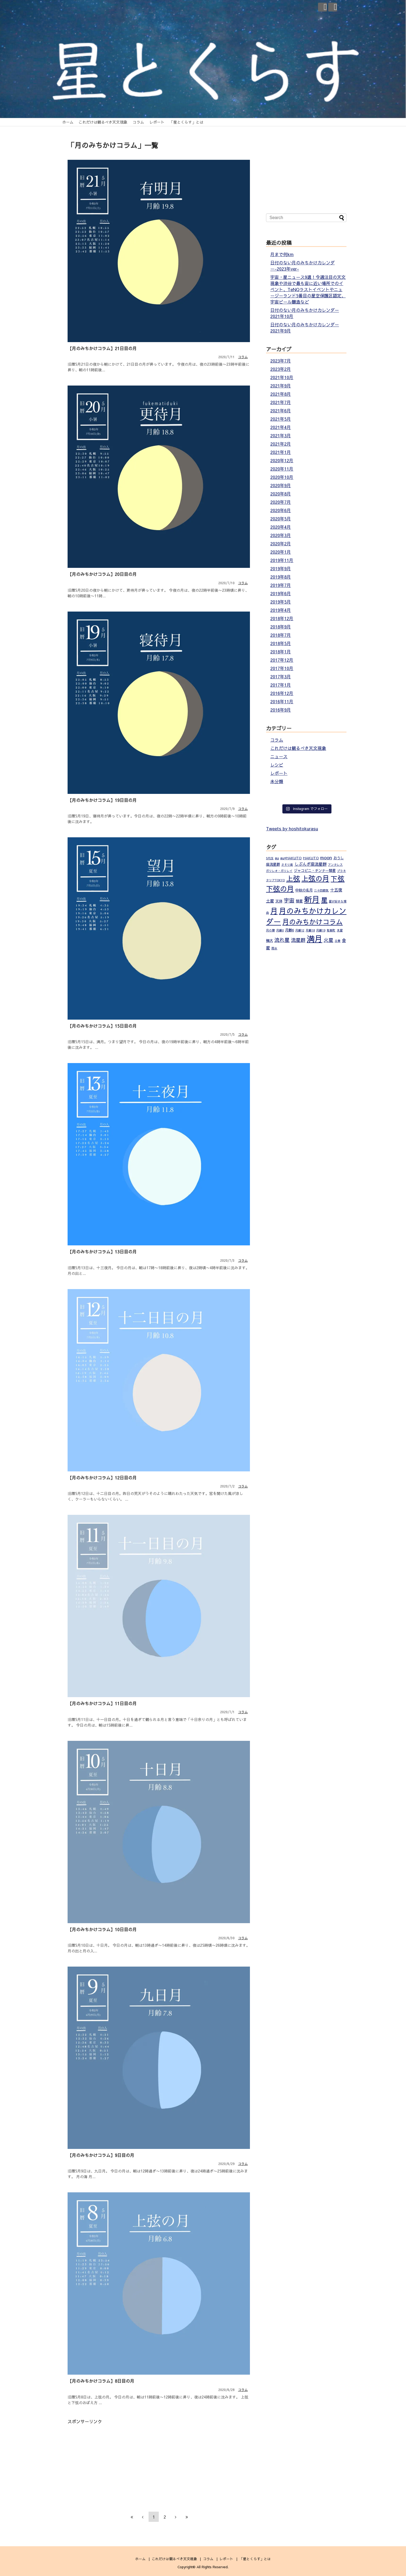  I want to click on さそり座 [さそり座 (1個の項目)], so click(287, 865).